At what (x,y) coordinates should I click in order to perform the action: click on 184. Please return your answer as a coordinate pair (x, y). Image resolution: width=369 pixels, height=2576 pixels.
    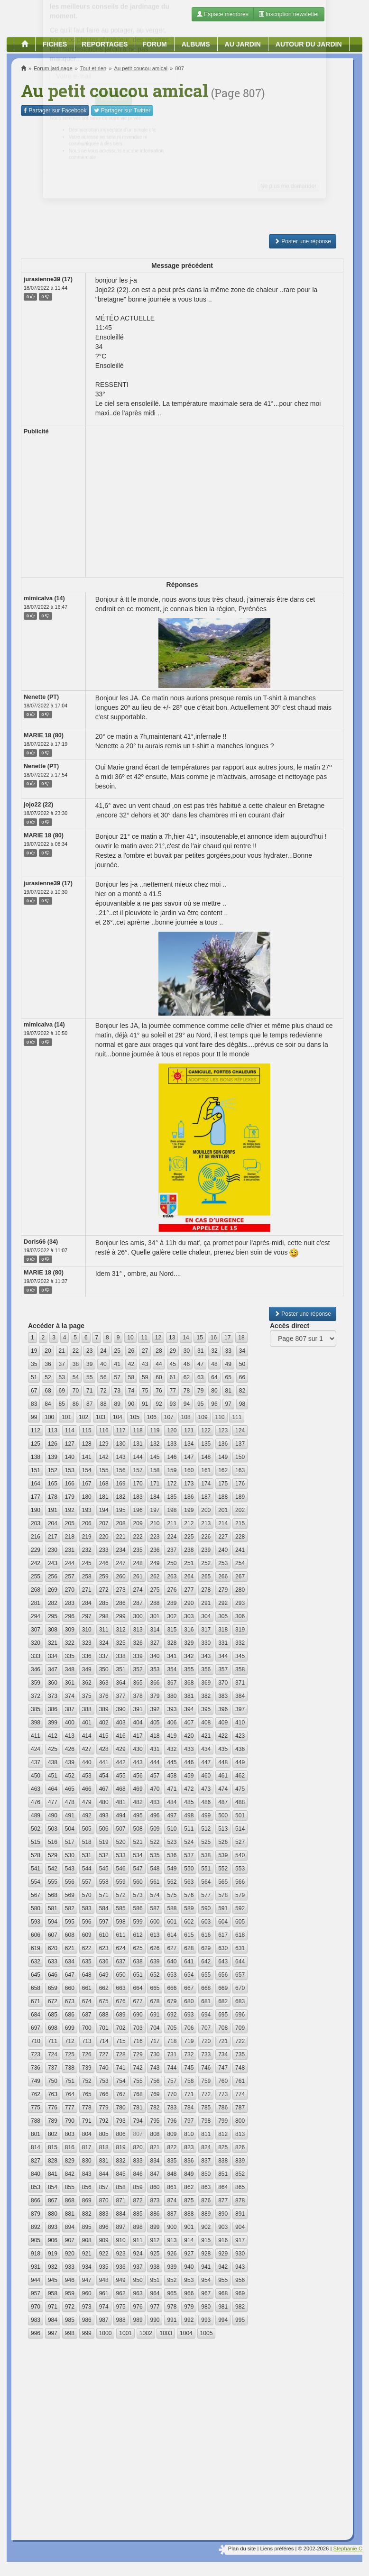
    Looking at the image, I should click on (154, 1497).